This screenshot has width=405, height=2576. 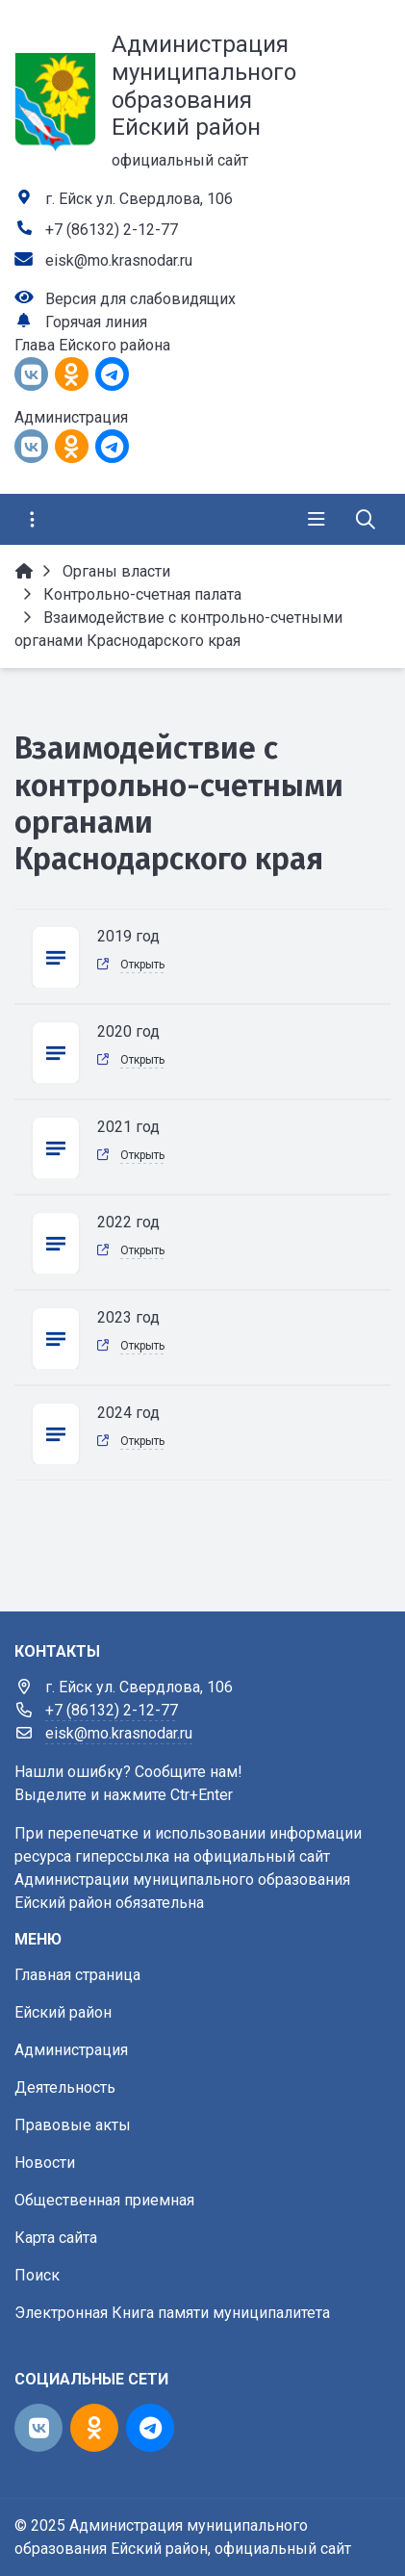 What do you see at coordinates (63, 2012) in the screenshot?
I see `Ейский район` at bounding box center [63, 2012].